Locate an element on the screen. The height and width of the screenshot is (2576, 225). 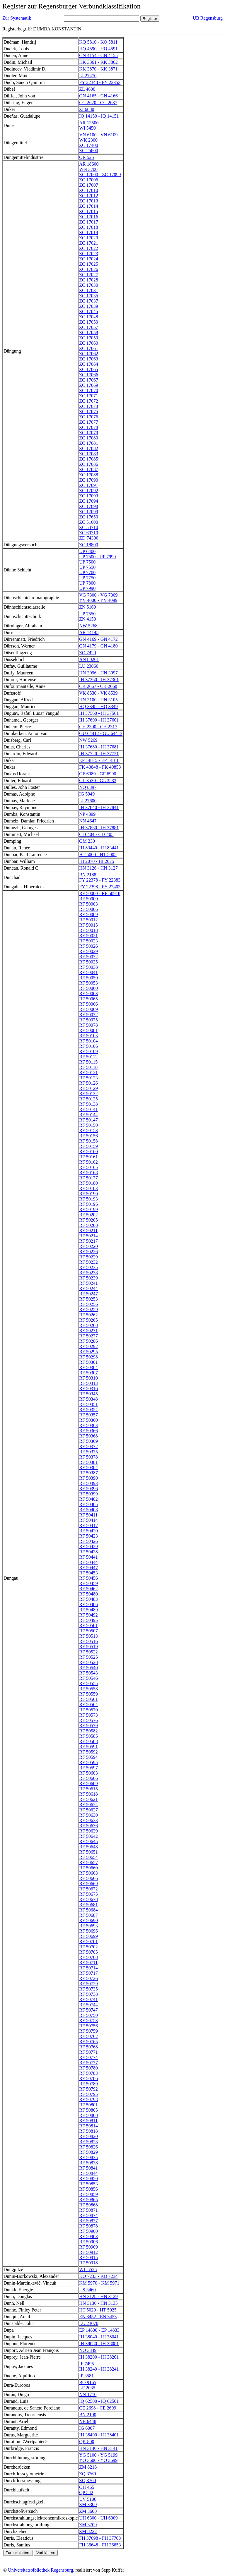
RF 50726 is located at coordinates (88, 1978).